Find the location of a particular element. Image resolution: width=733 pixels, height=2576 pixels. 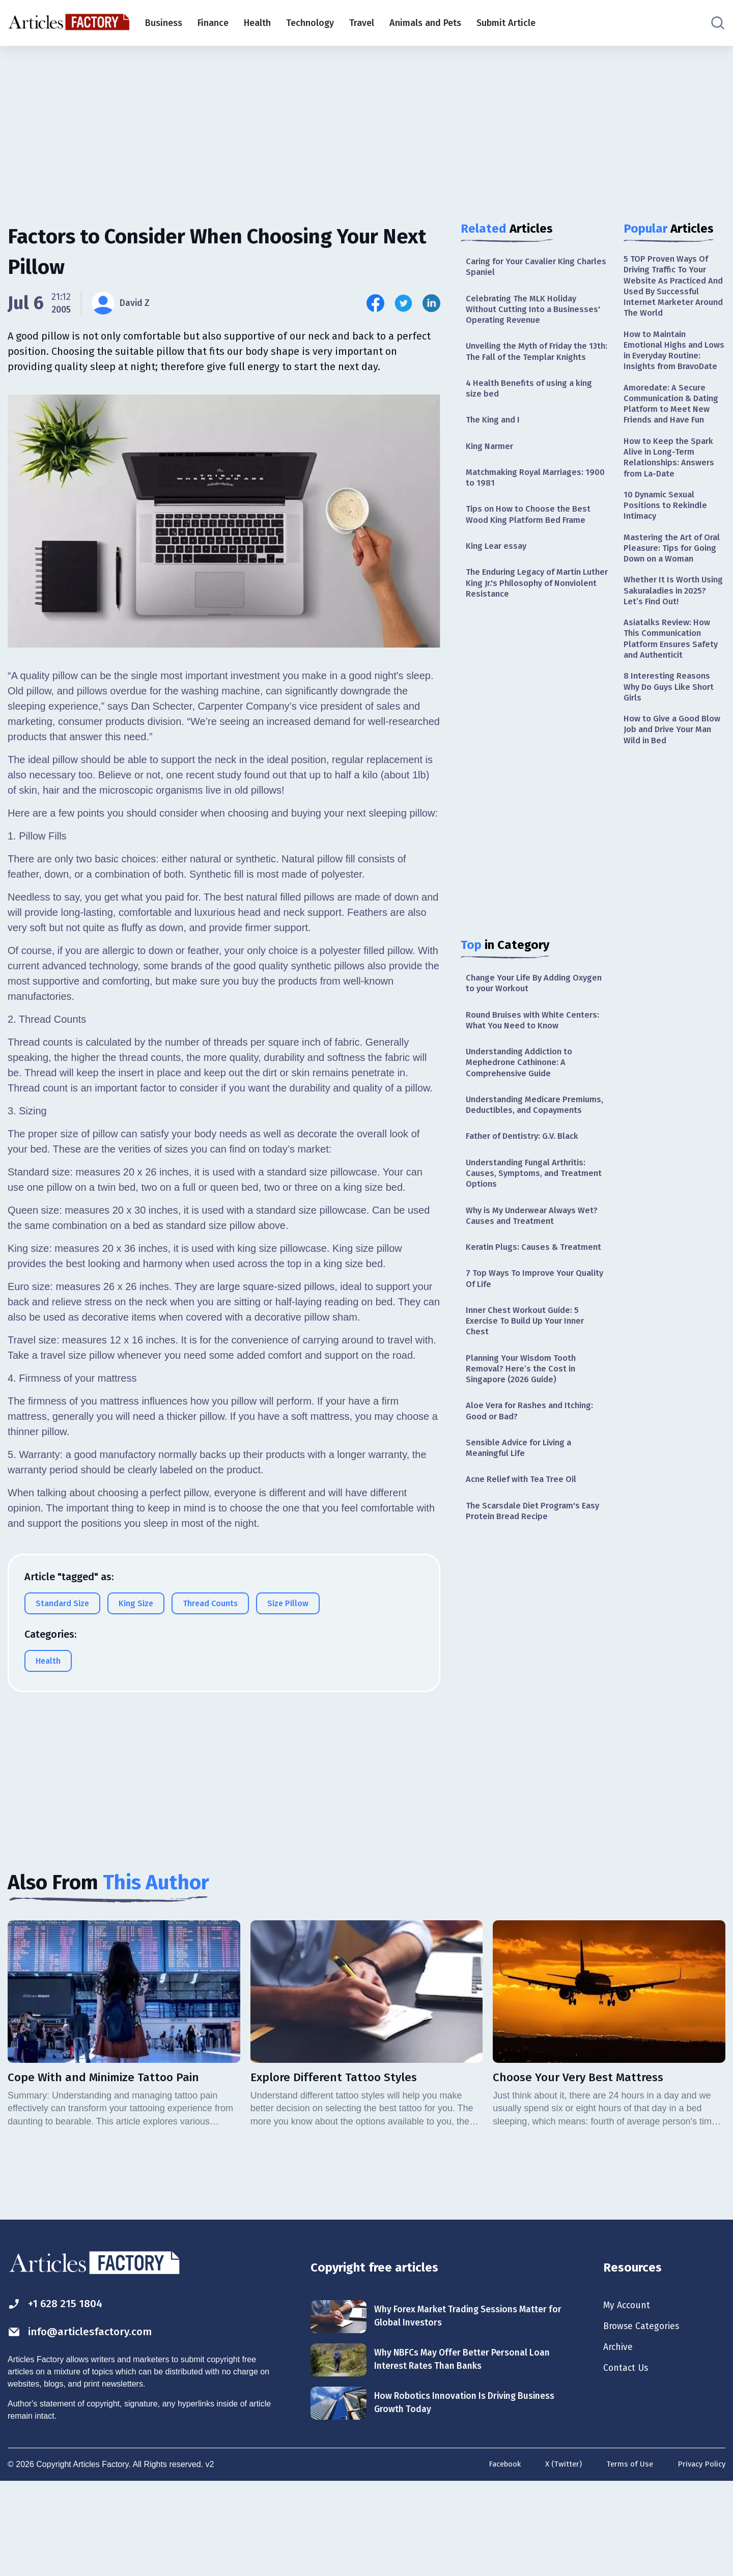

King Narmer is located at coordinates (492, 468).